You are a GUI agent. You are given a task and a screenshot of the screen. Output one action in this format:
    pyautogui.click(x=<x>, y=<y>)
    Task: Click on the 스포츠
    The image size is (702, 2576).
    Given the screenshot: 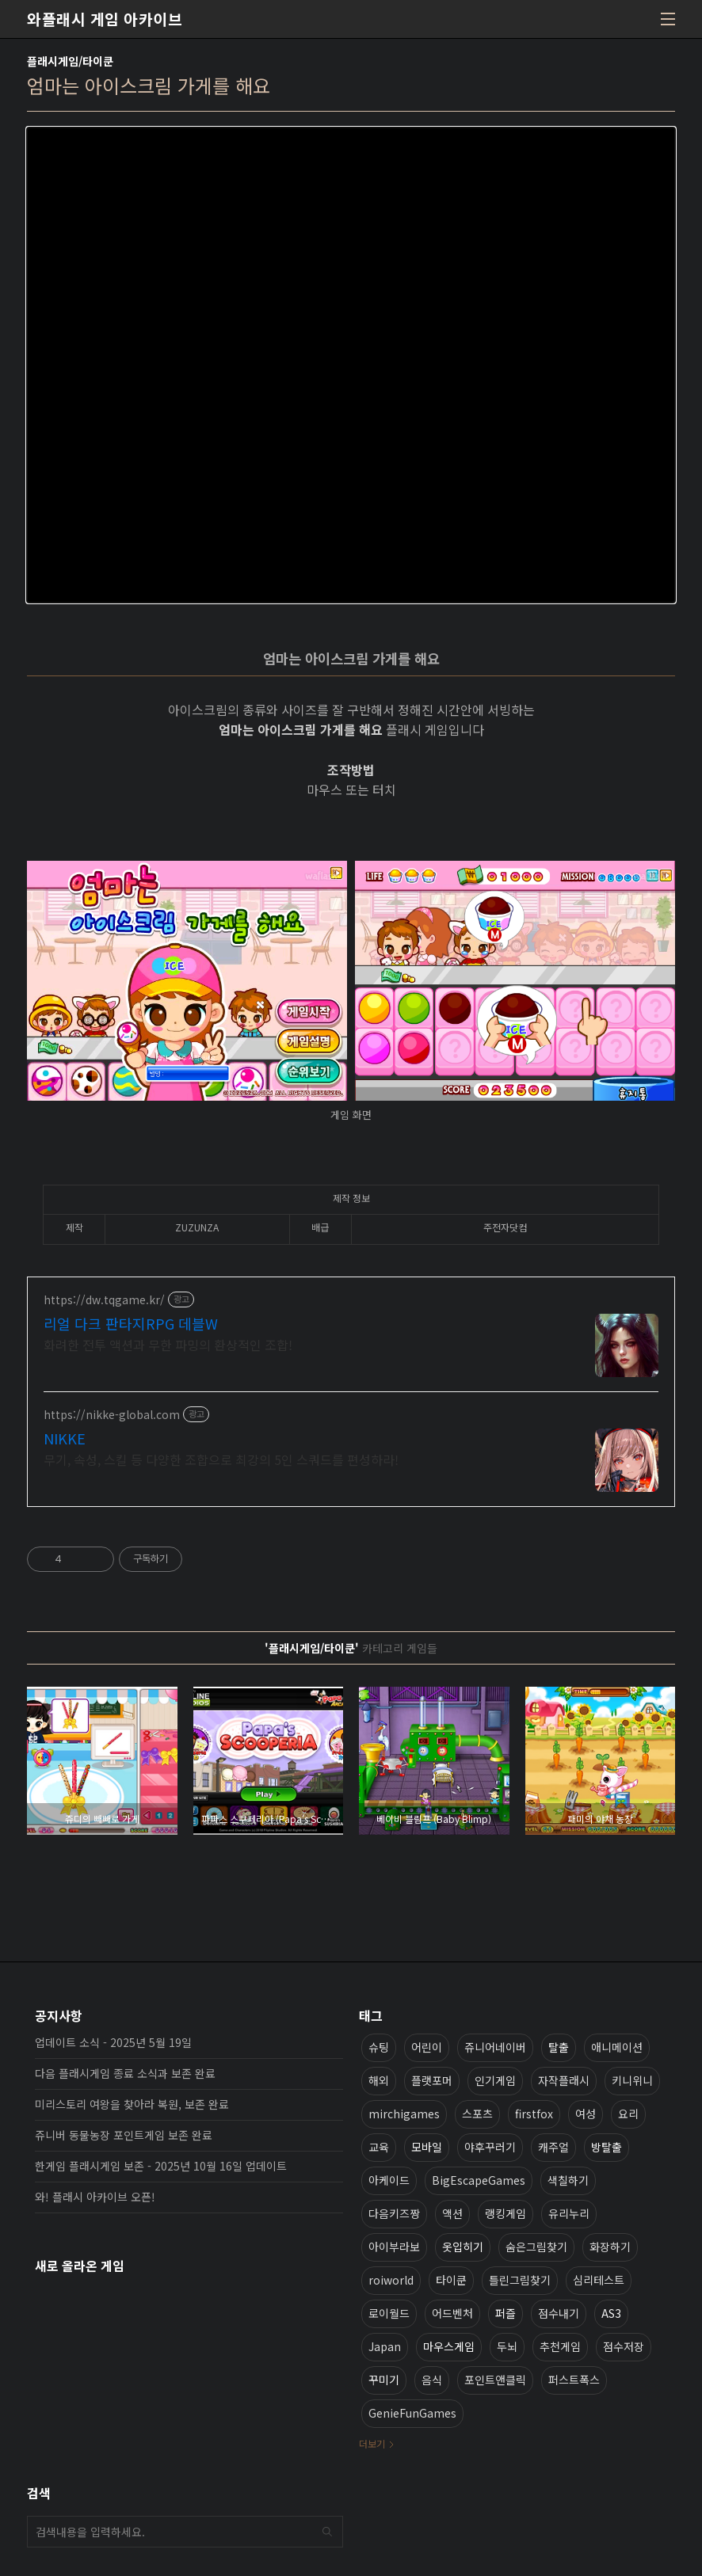 What is the action you would take?
    pyautogui.click(x=477, y=2113)
    